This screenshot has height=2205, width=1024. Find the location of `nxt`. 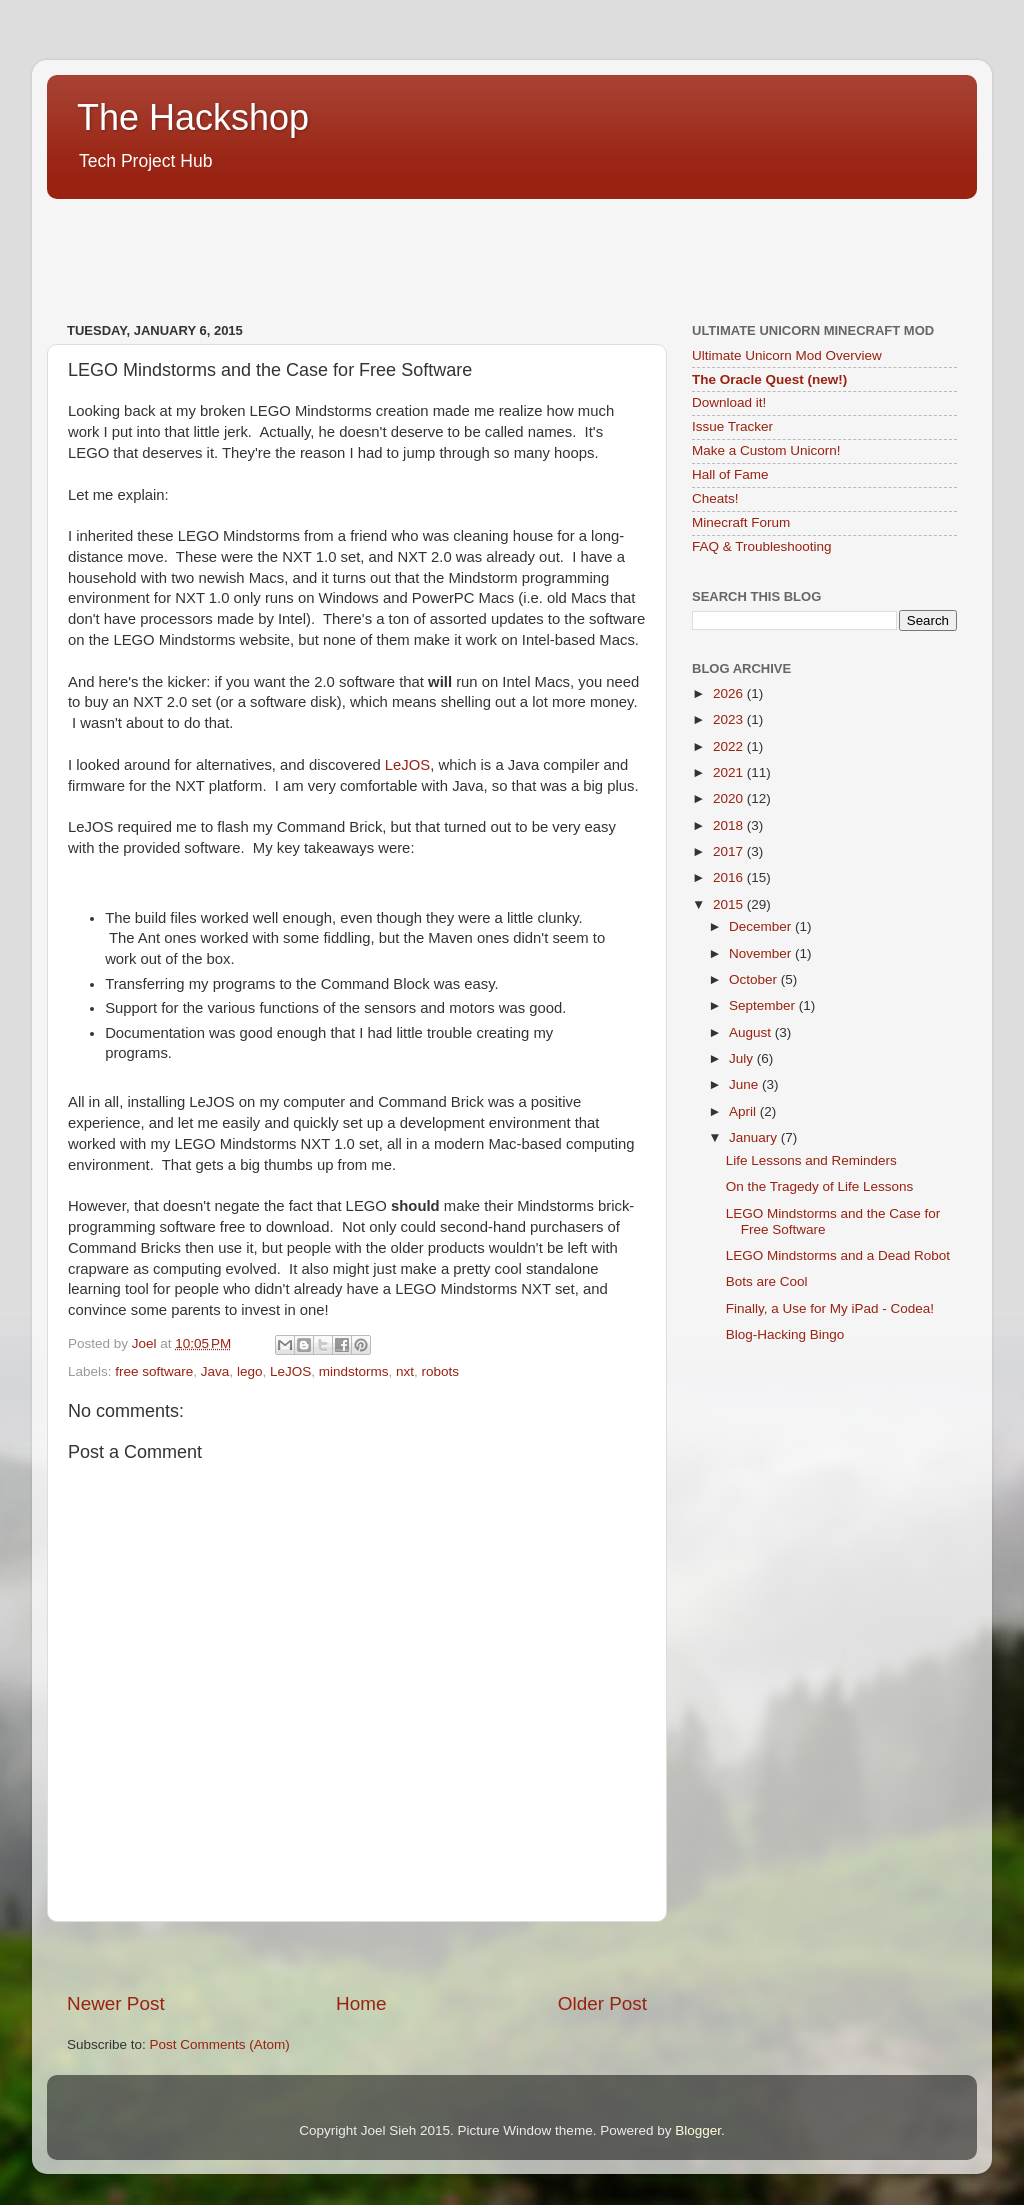

nxt is located at coordinates (405, 1371).